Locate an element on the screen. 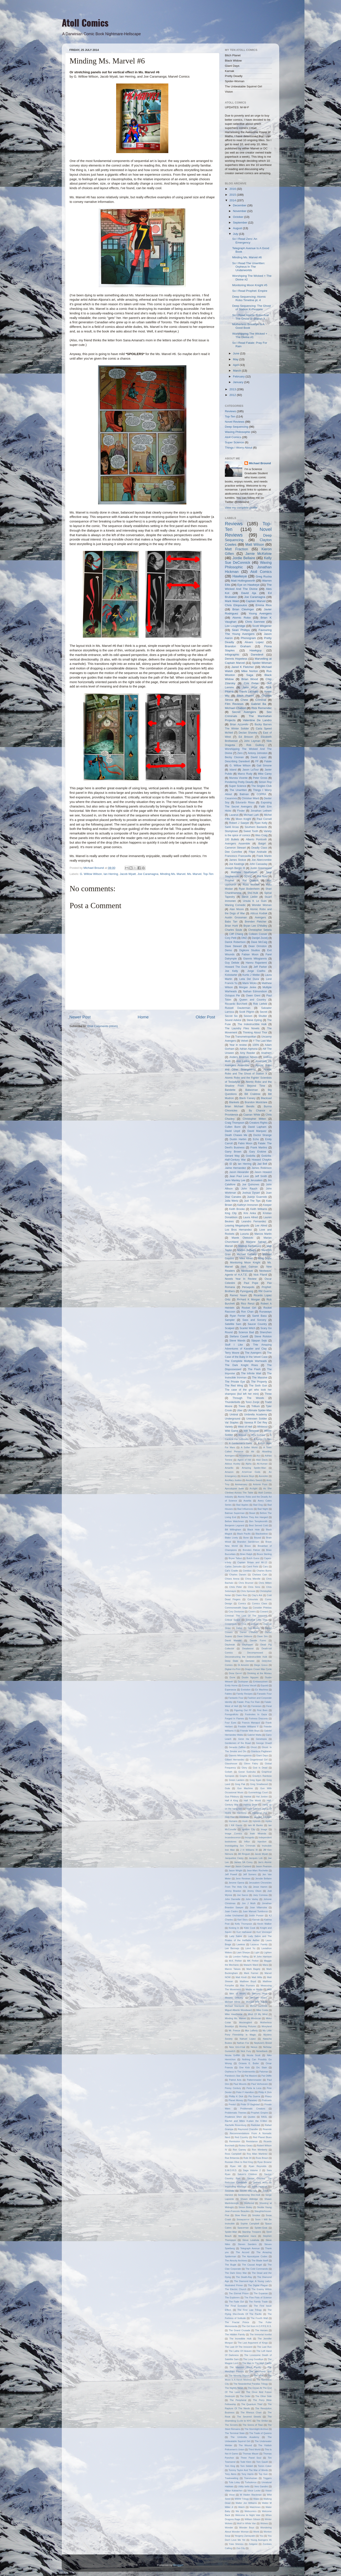 The width and height of the screenshot is (341, 2576). Scott Wegener is located at coordinates (262, 625).